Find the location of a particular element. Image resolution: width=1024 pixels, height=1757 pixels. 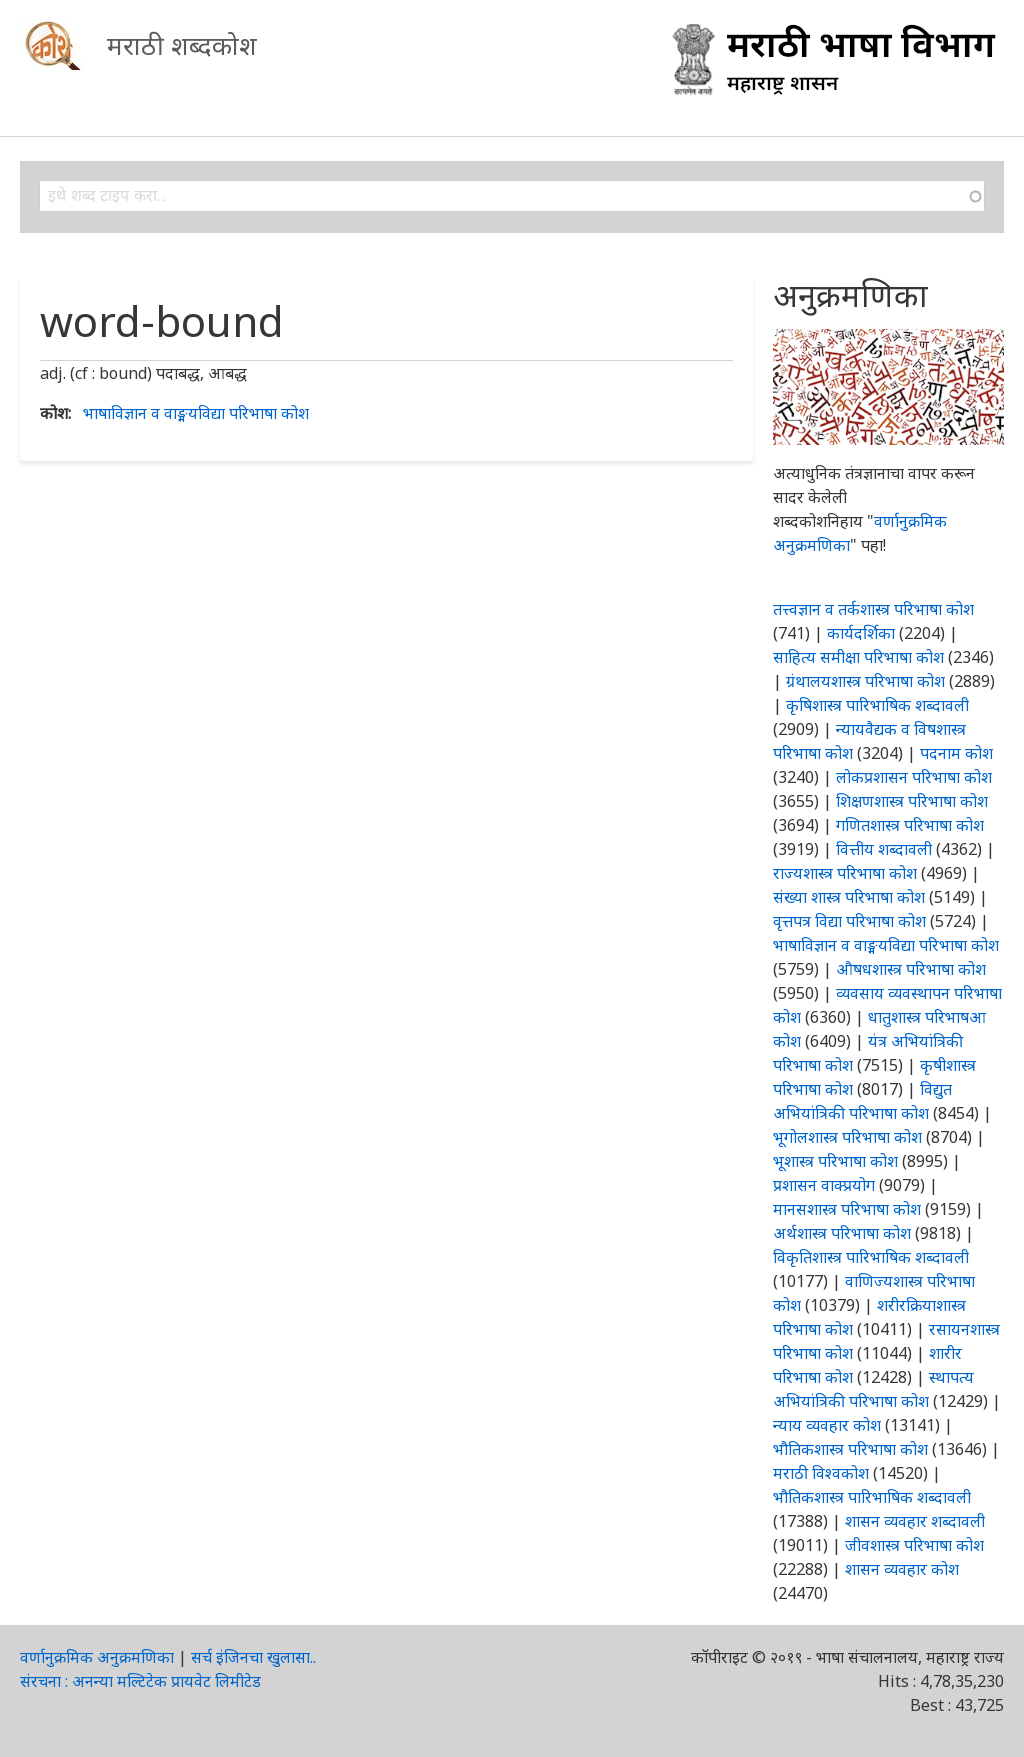

वृत्तपत्र विद्या परिभाषा कोश is located at coordinates (849, 921).